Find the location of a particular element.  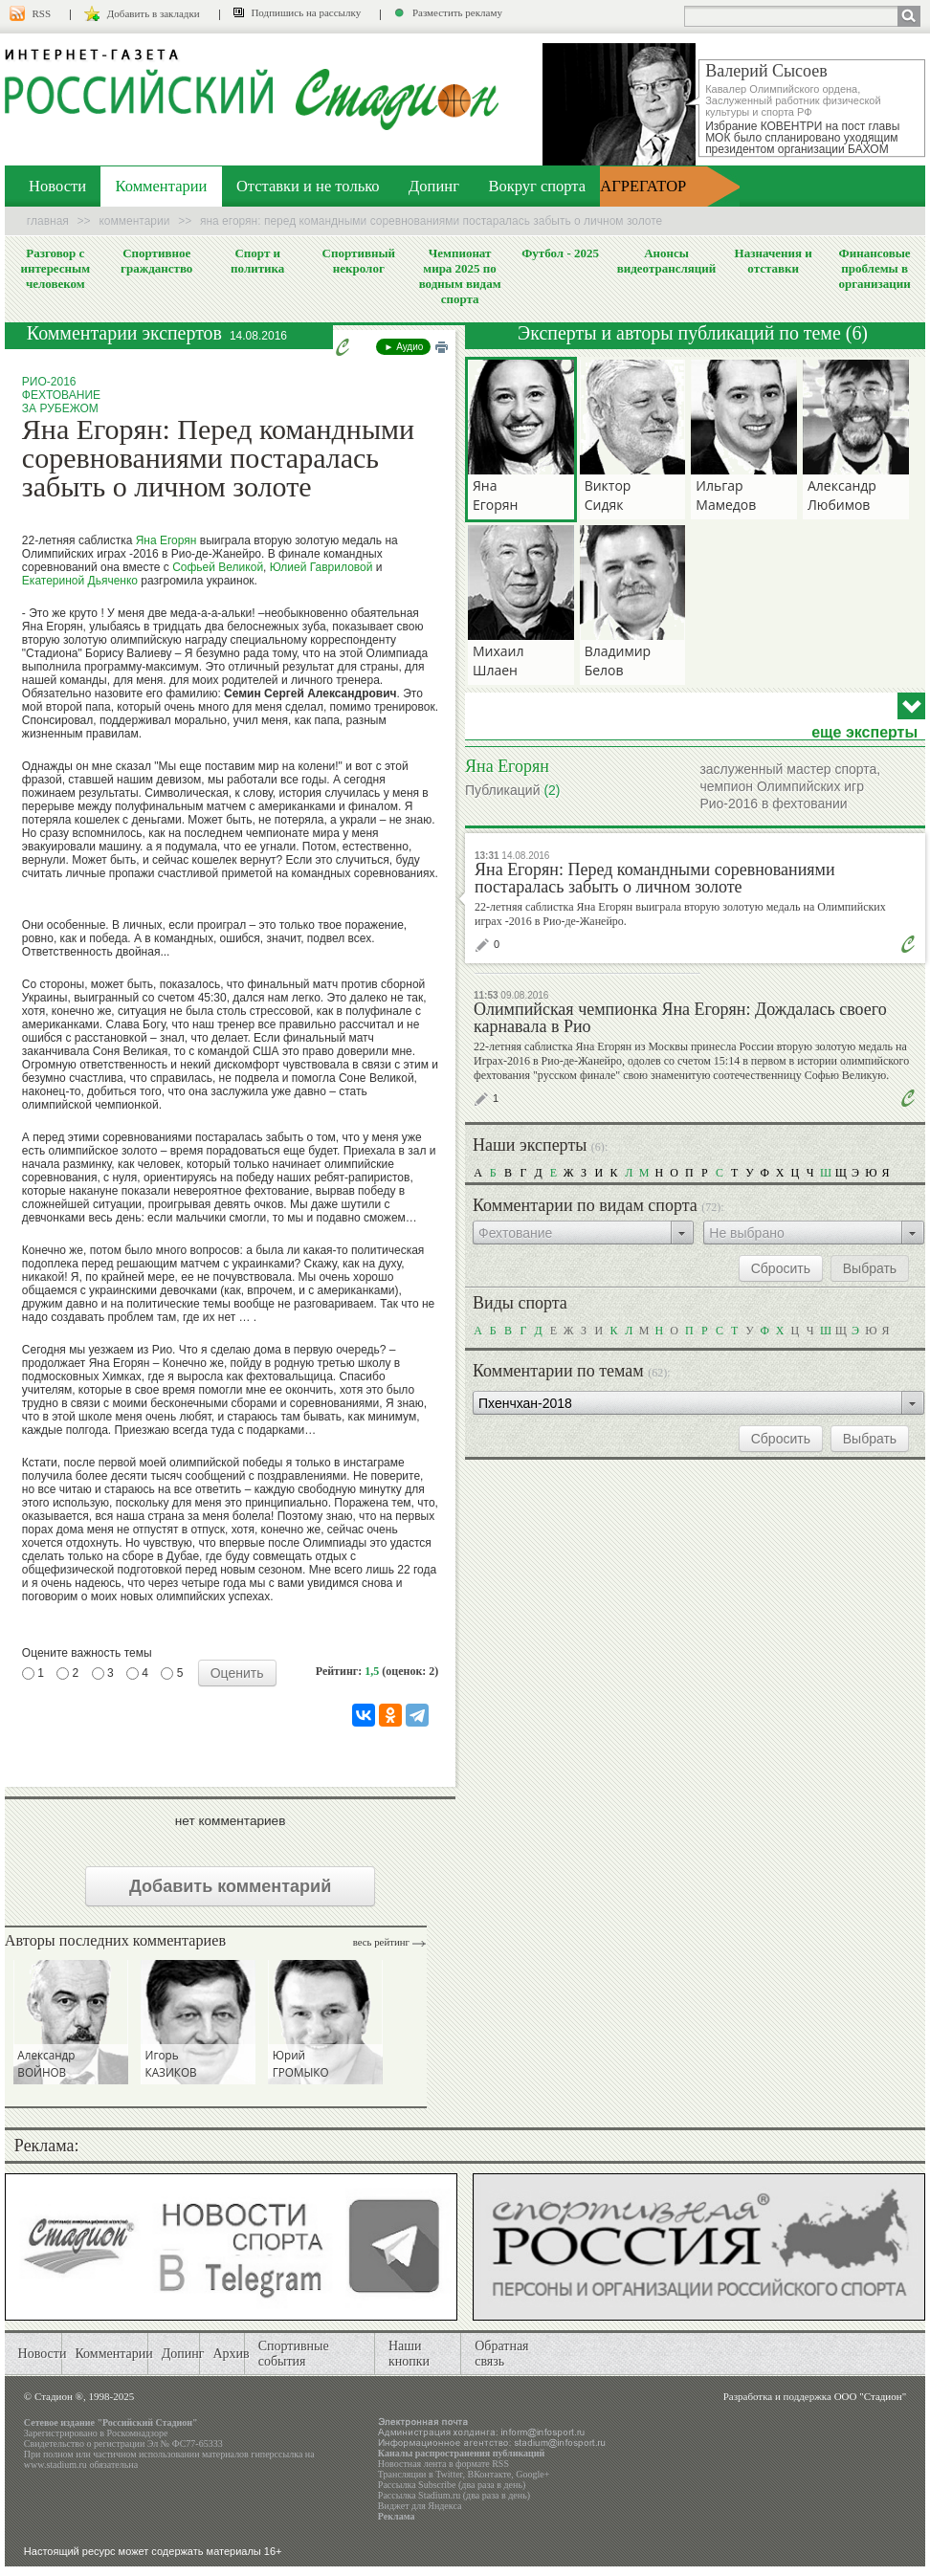

ООО "Стадион" is located at coordinates (870, 2396).